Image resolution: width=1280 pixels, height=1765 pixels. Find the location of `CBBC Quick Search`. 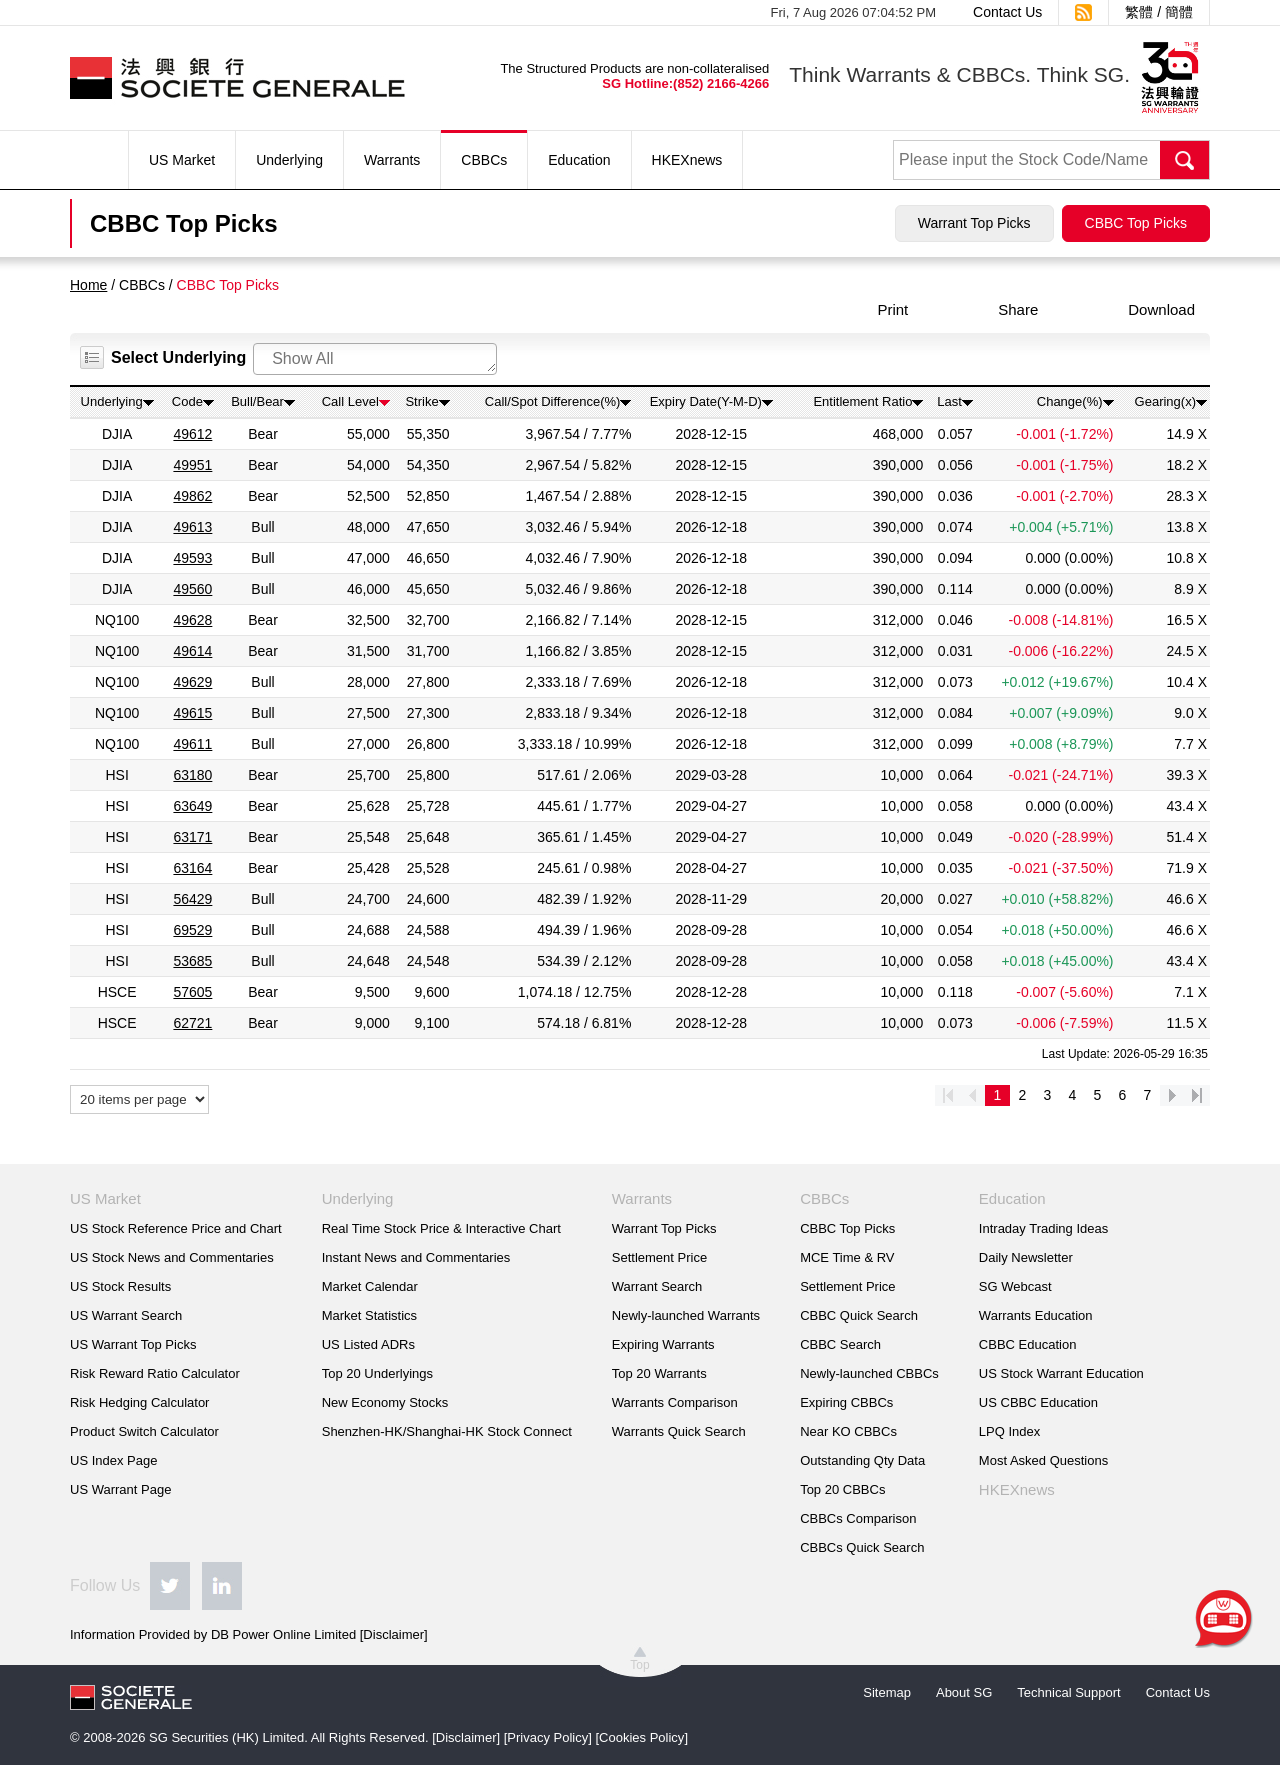

CBBC Quick Search is located at coordinates (859, 1315).